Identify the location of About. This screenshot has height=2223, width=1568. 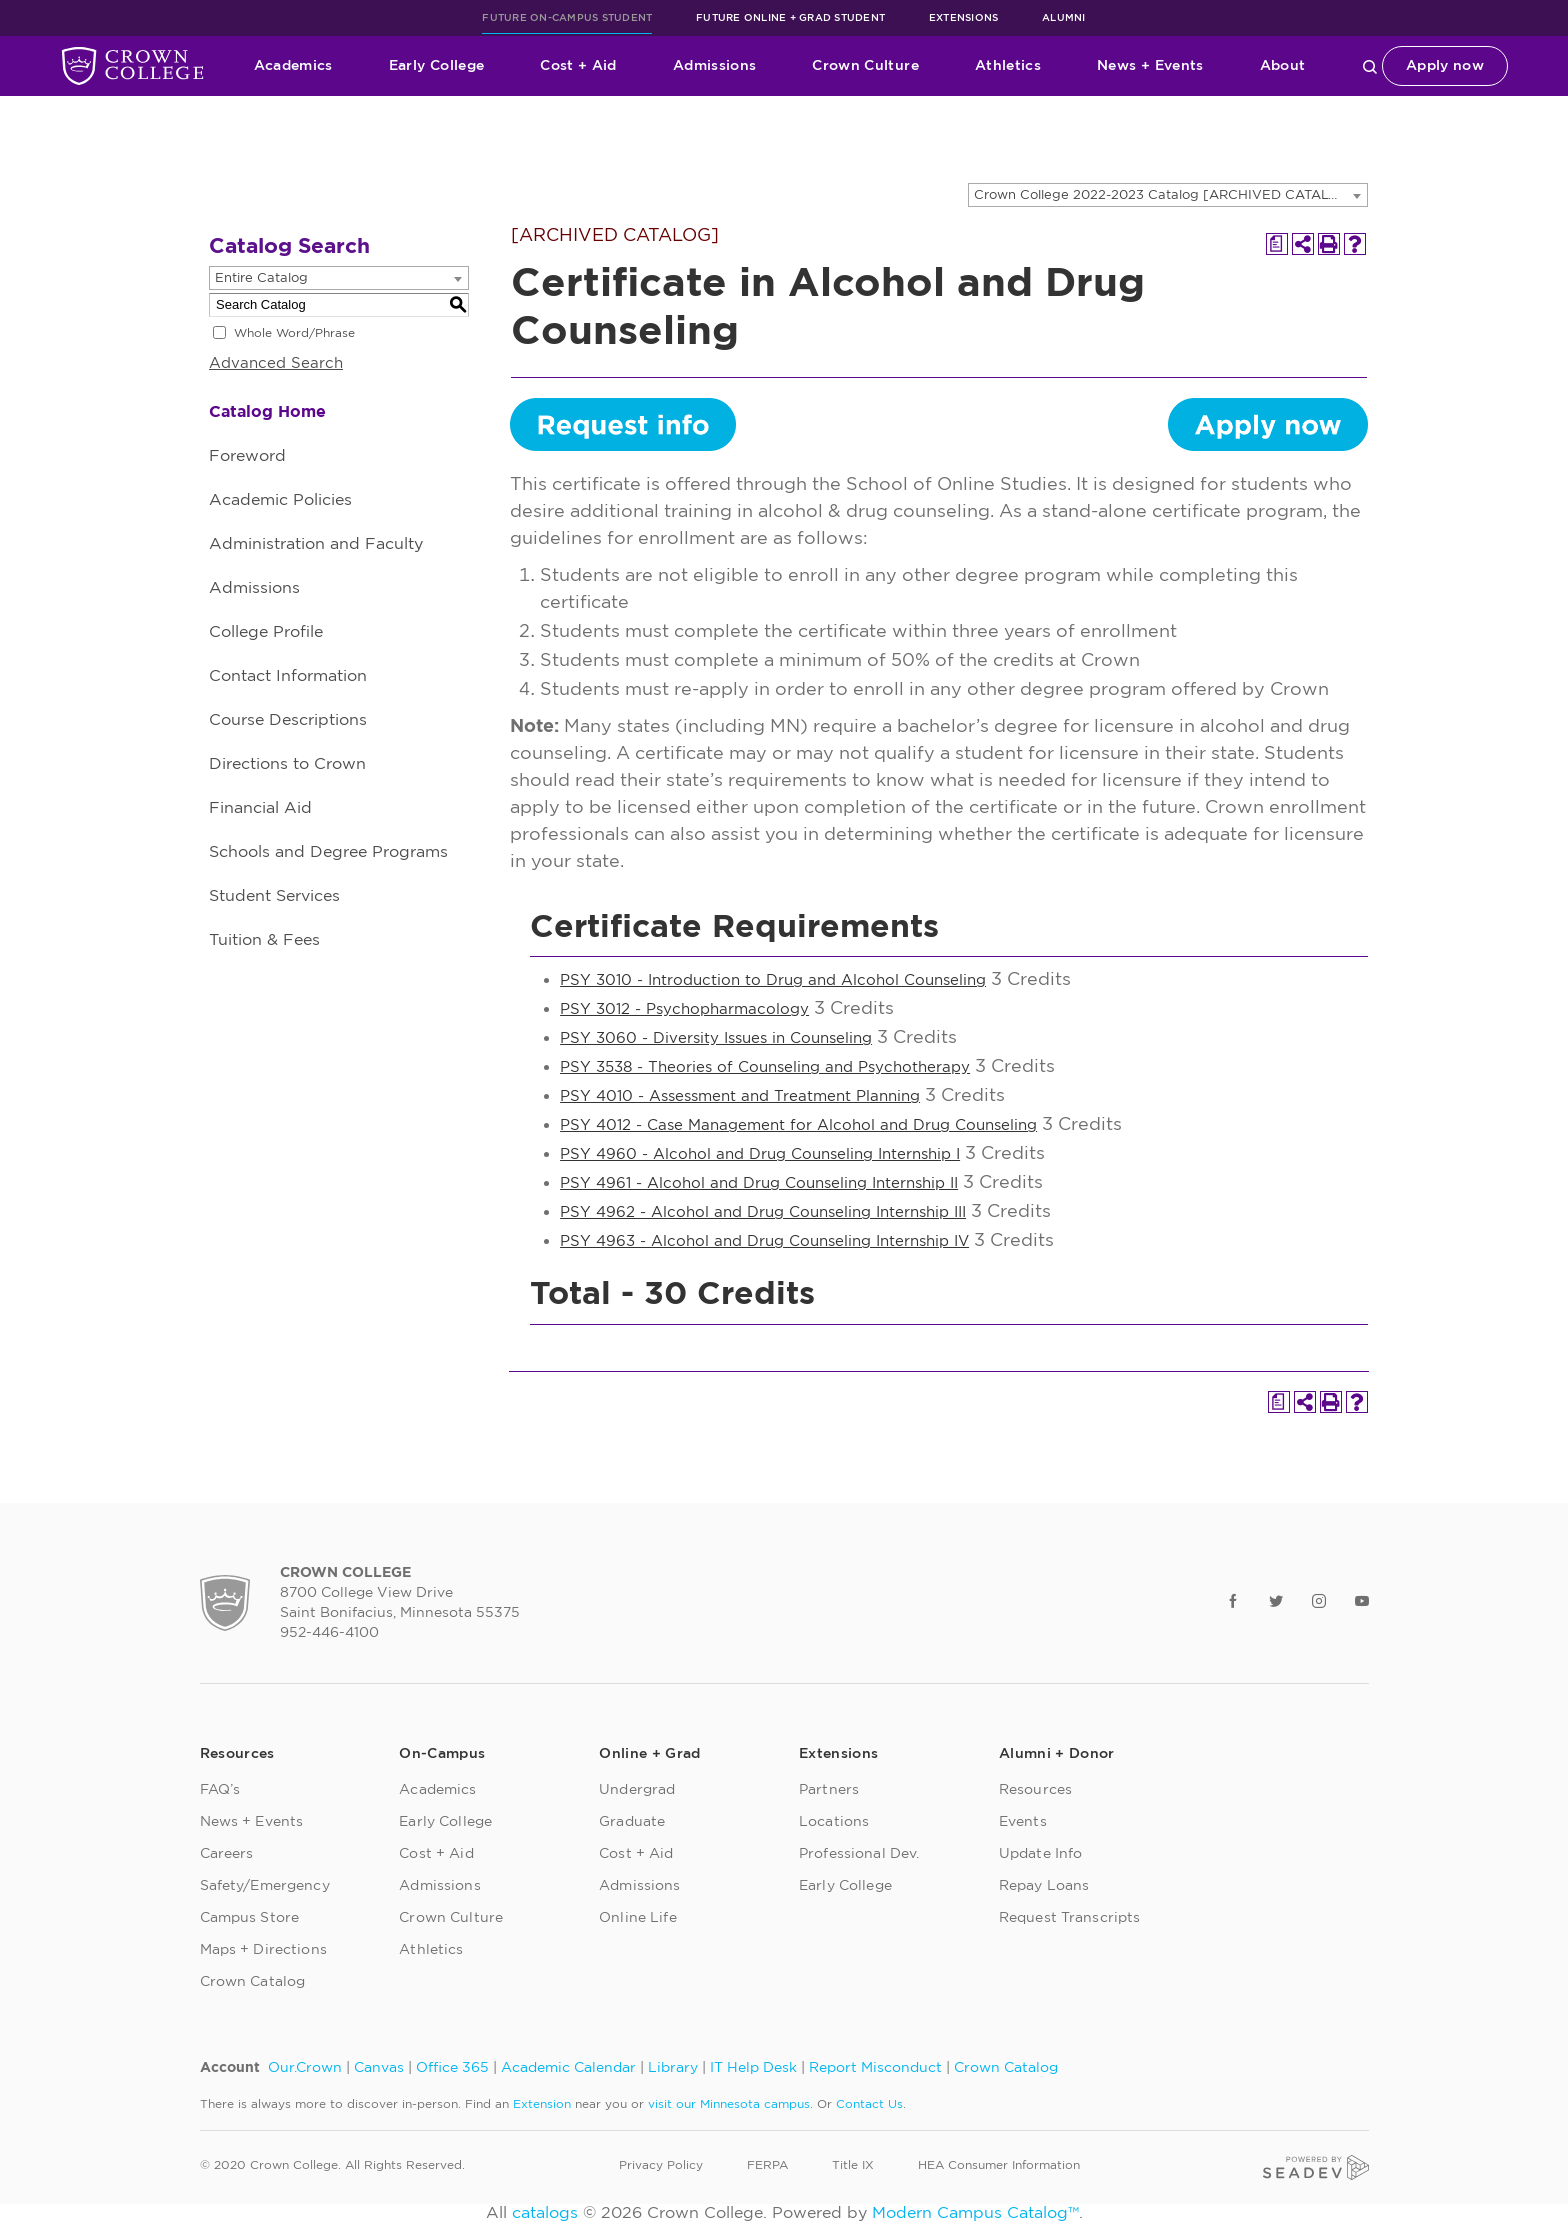
(1283, 66).